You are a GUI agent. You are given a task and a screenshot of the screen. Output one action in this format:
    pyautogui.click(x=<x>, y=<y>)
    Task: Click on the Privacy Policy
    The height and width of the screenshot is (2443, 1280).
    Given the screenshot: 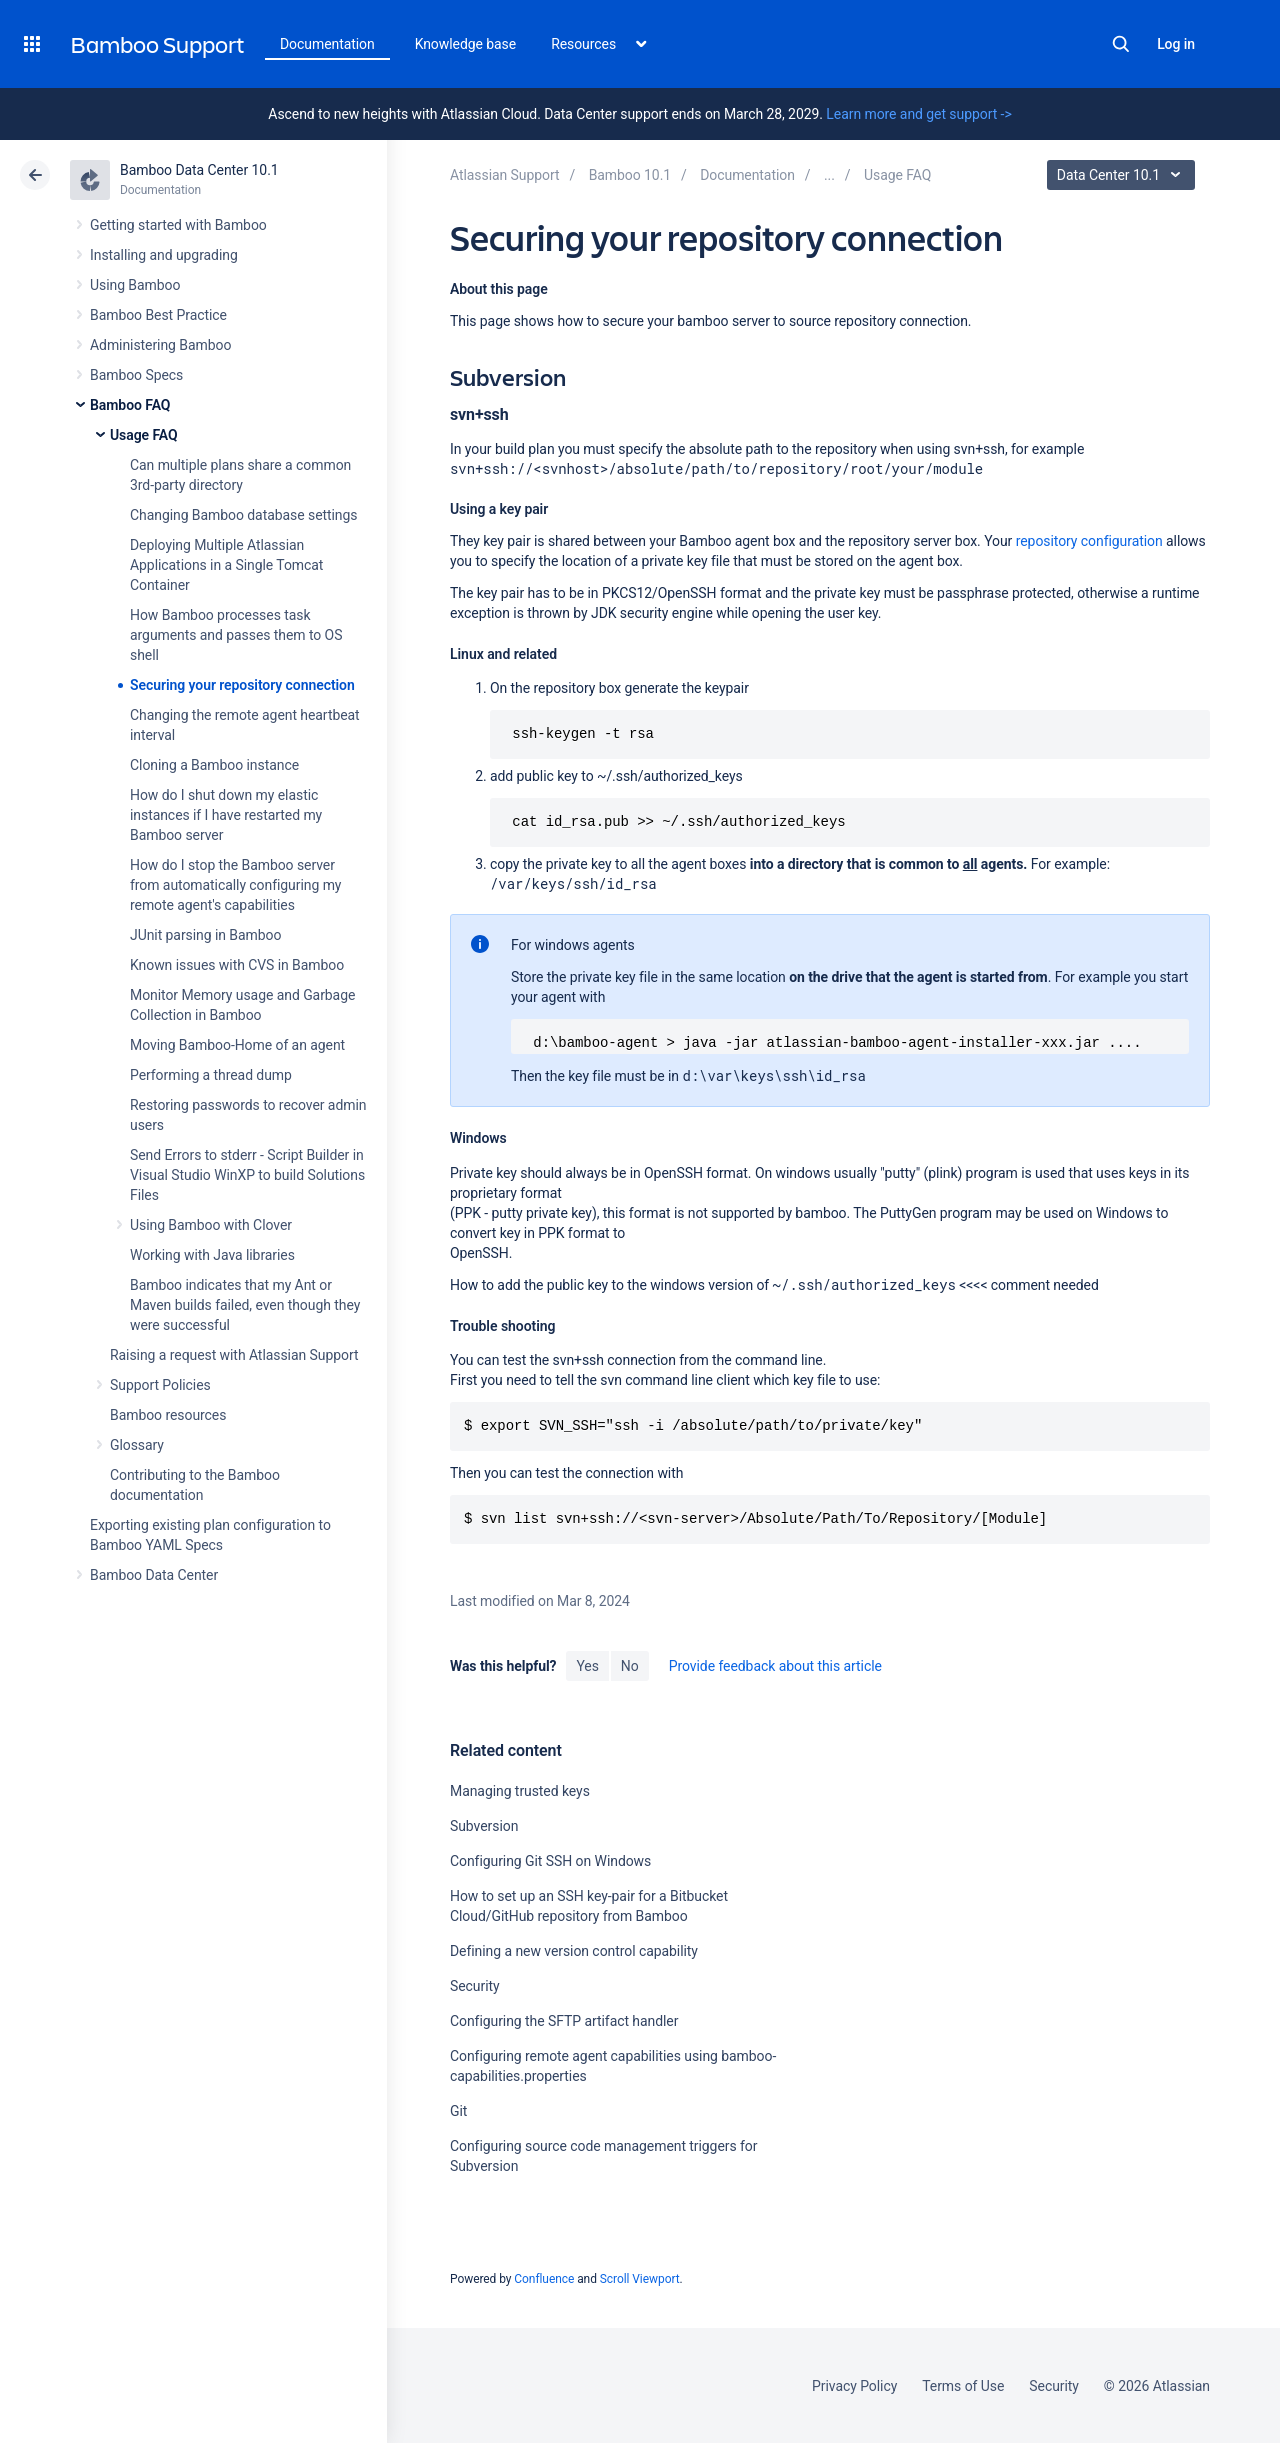 What is the action you would take?
    pyautogui.click(x=854, y=2386)
    